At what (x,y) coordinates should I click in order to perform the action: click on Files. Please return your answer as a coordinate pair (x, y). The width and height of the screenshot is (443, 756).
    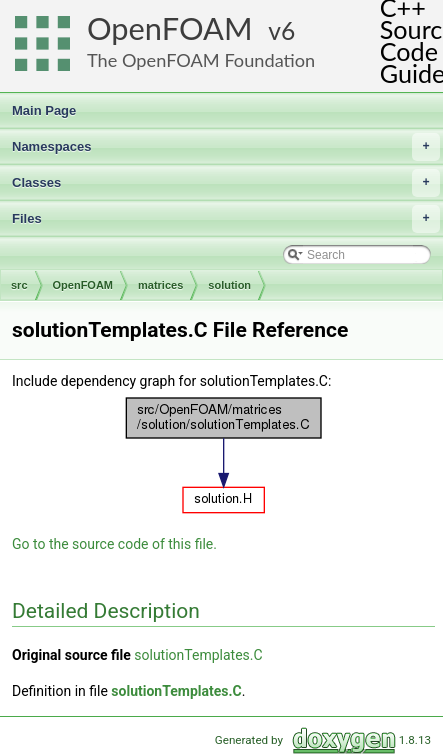
    Looking at the image, I should click on (226, 219).